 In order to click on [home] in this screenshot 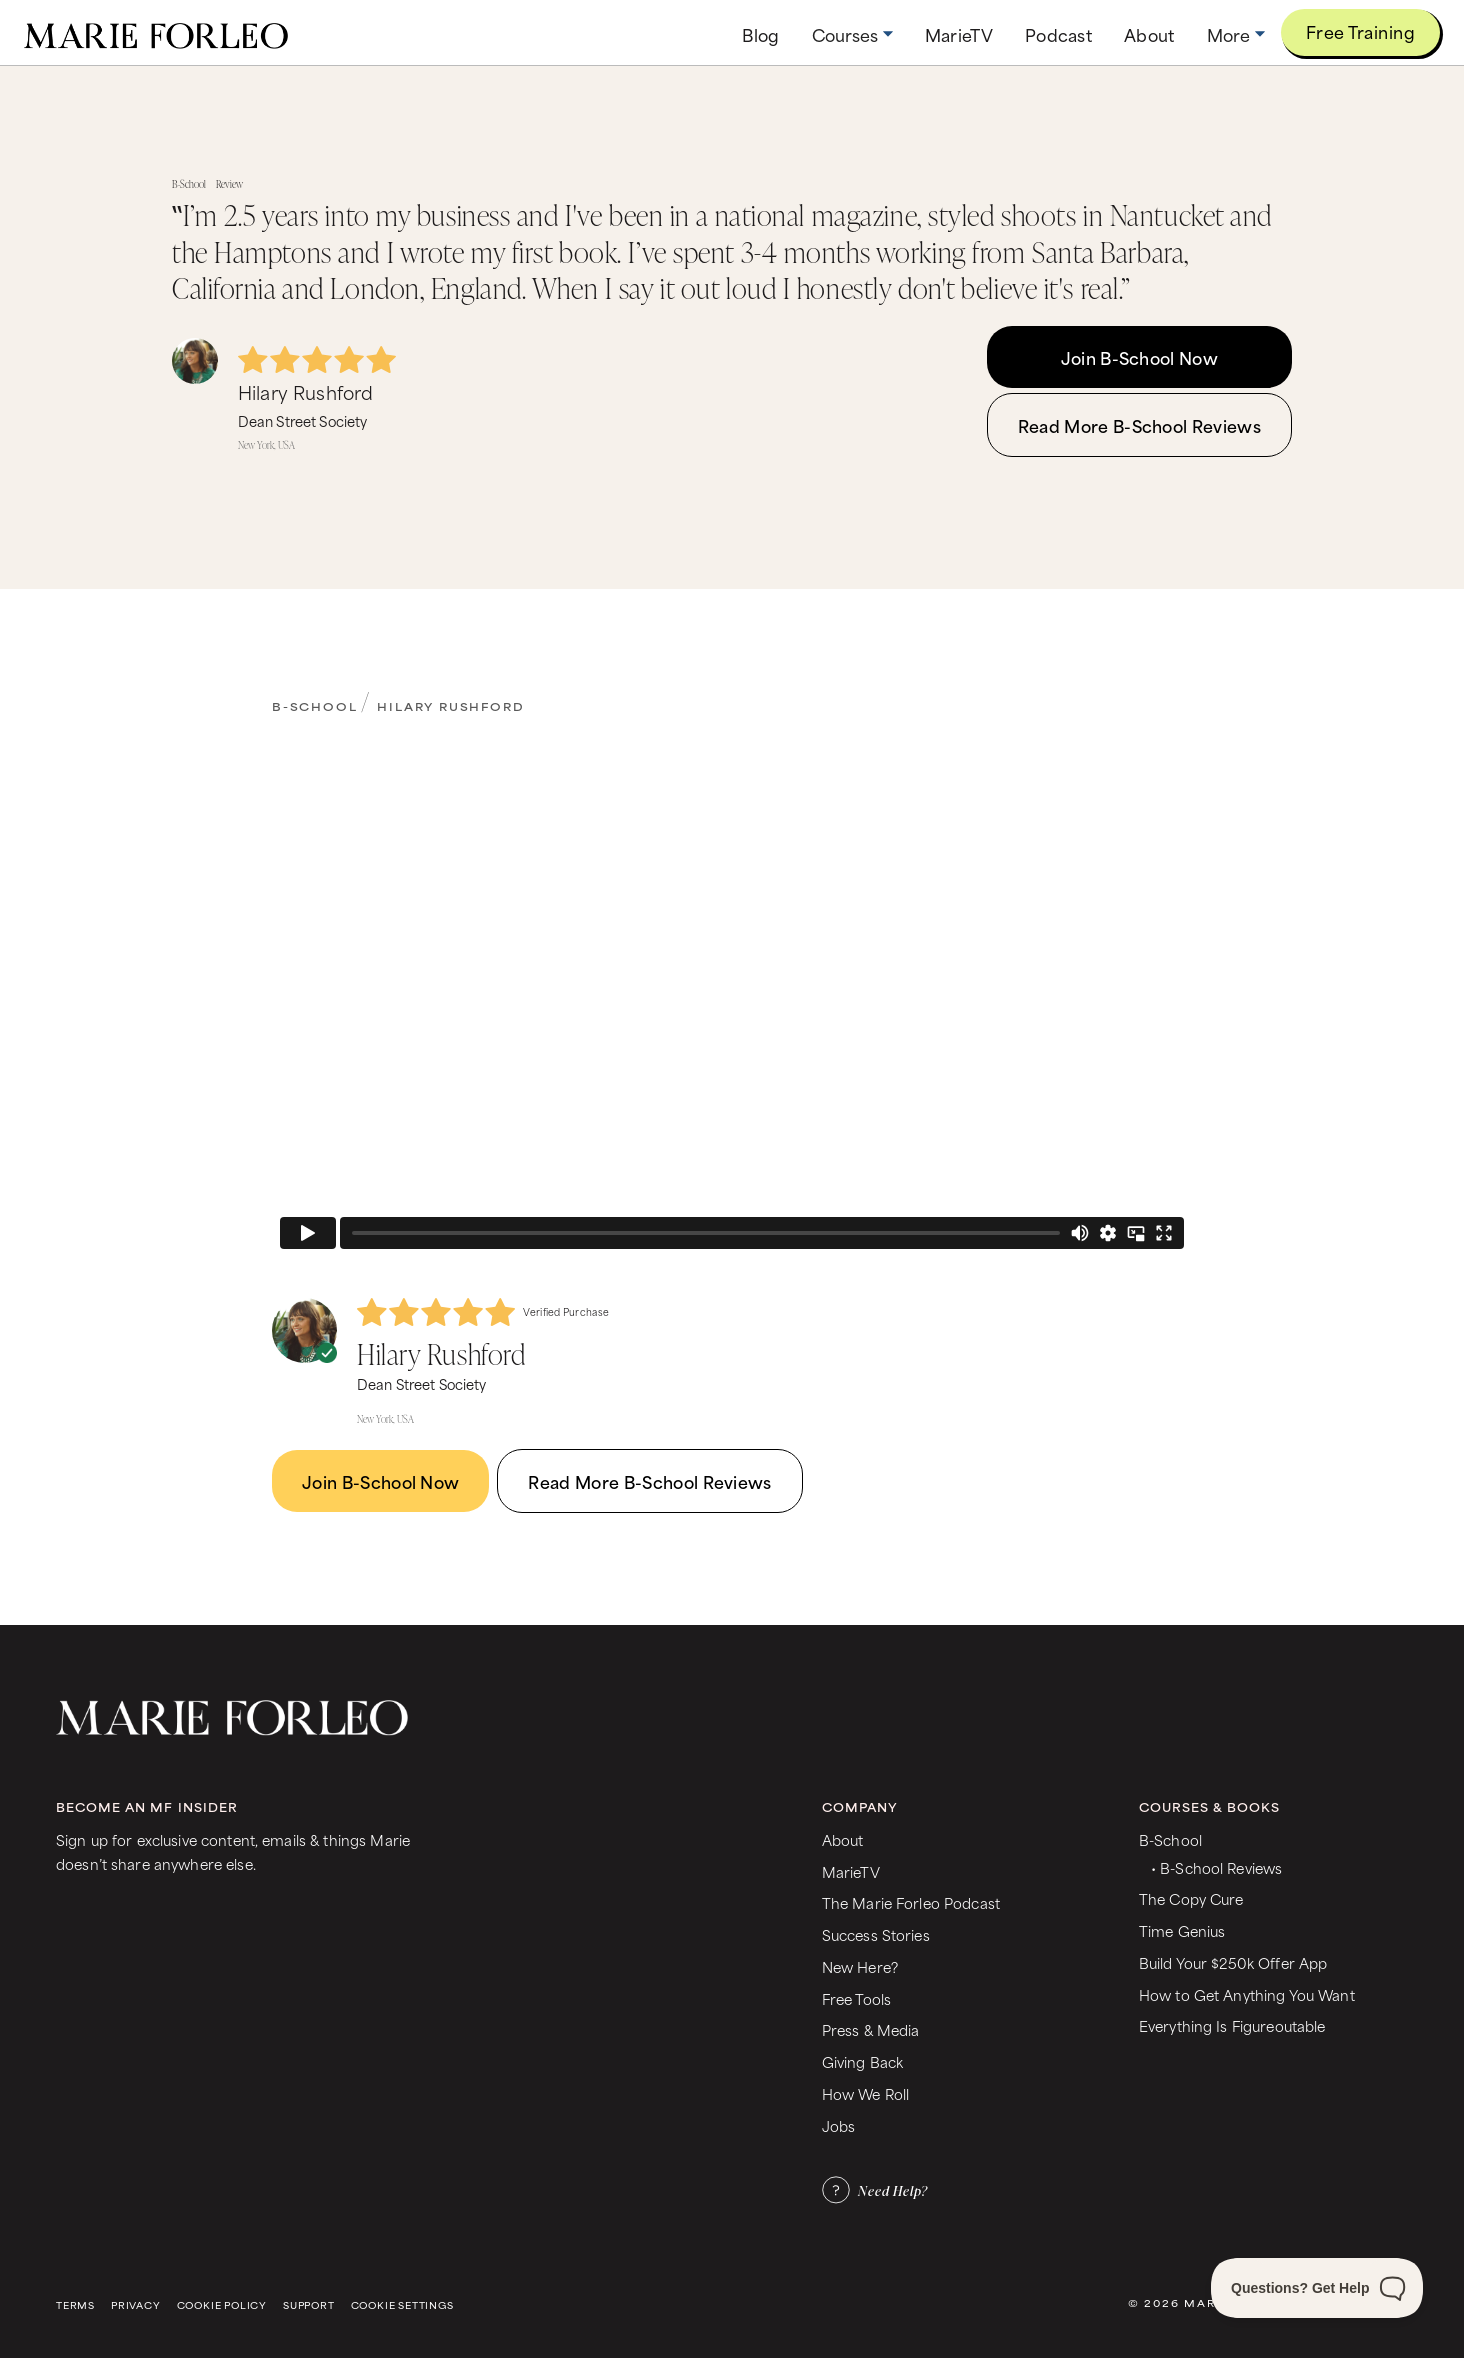, I will do `click(156, 32)`.